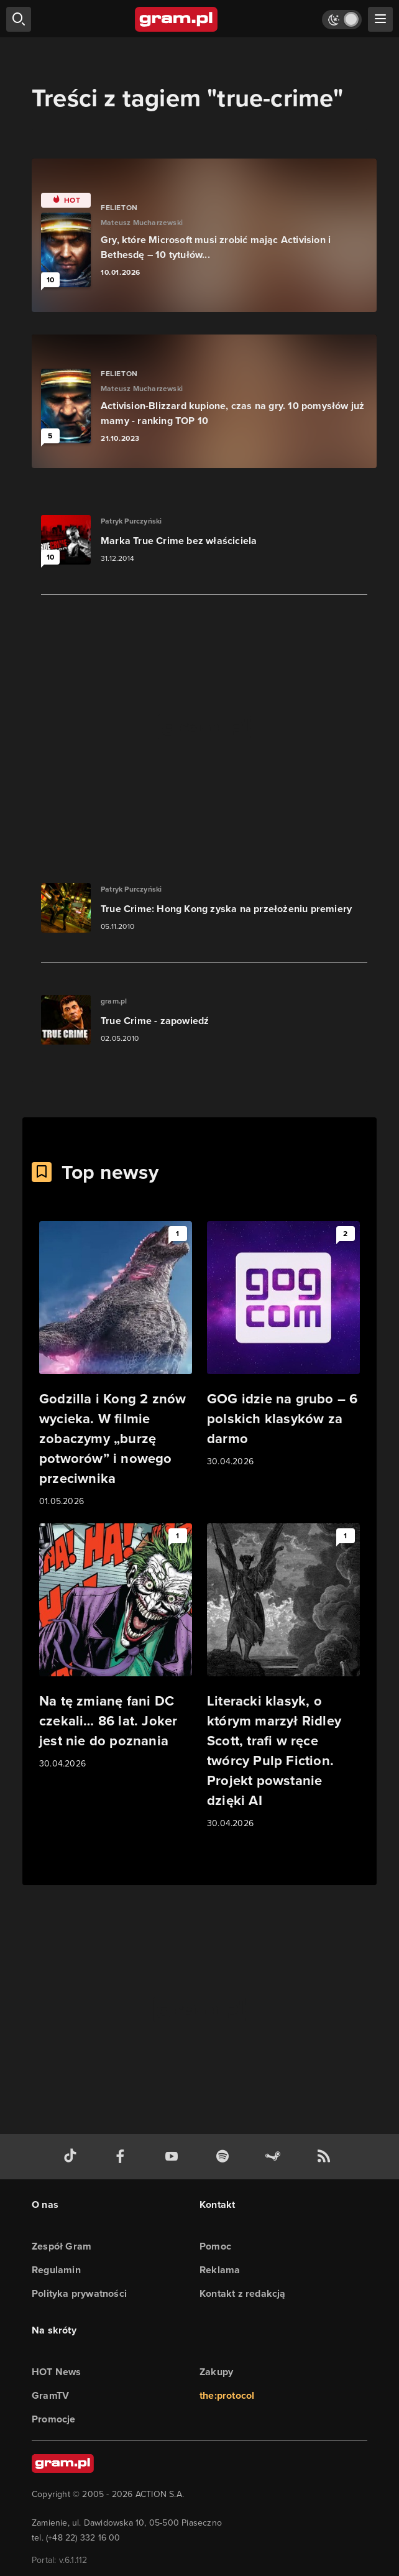  I want to click on [tiktok gram.pl], so click(73, 2156).